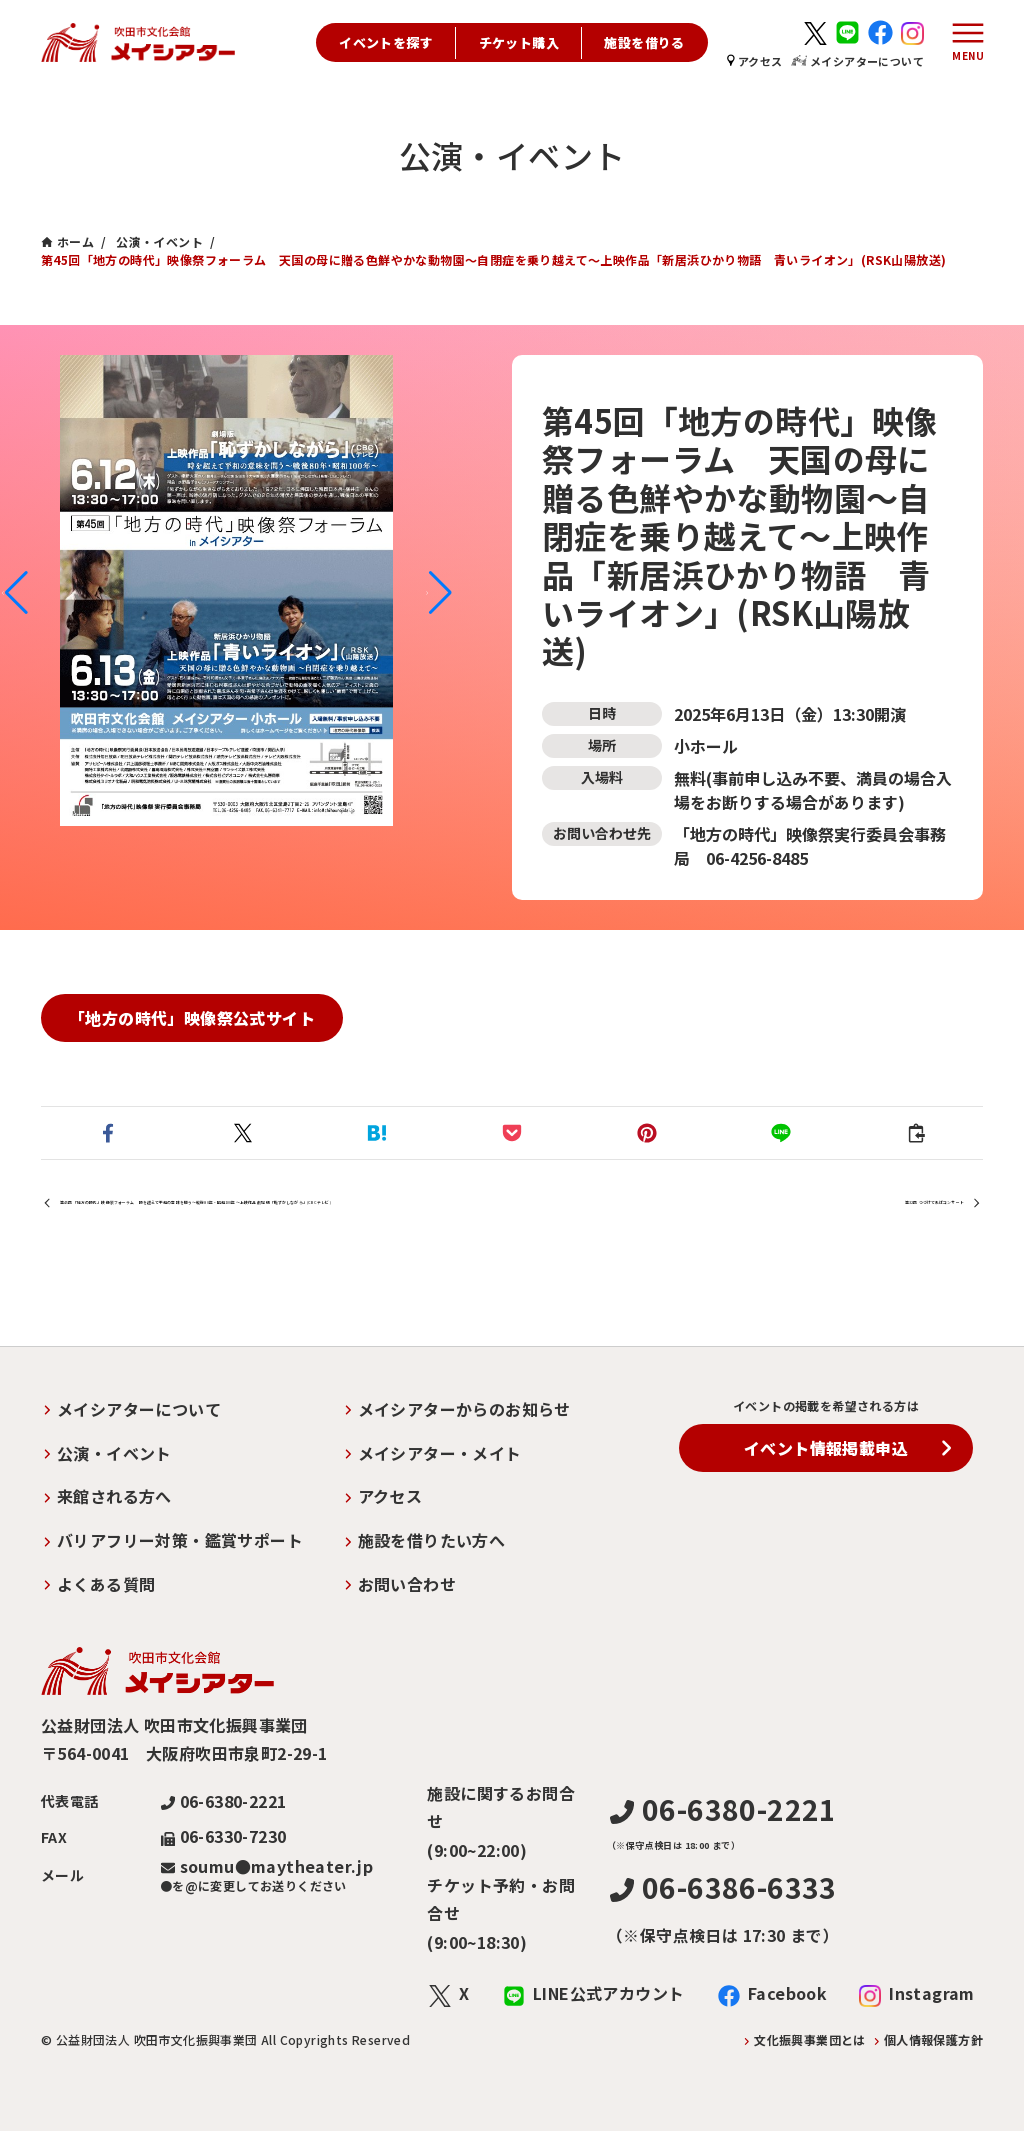 This screenshot has height=2131, width=1024. Describe the element at coordinates (14, 593) in the screenshot. I see `[button]` at that location.